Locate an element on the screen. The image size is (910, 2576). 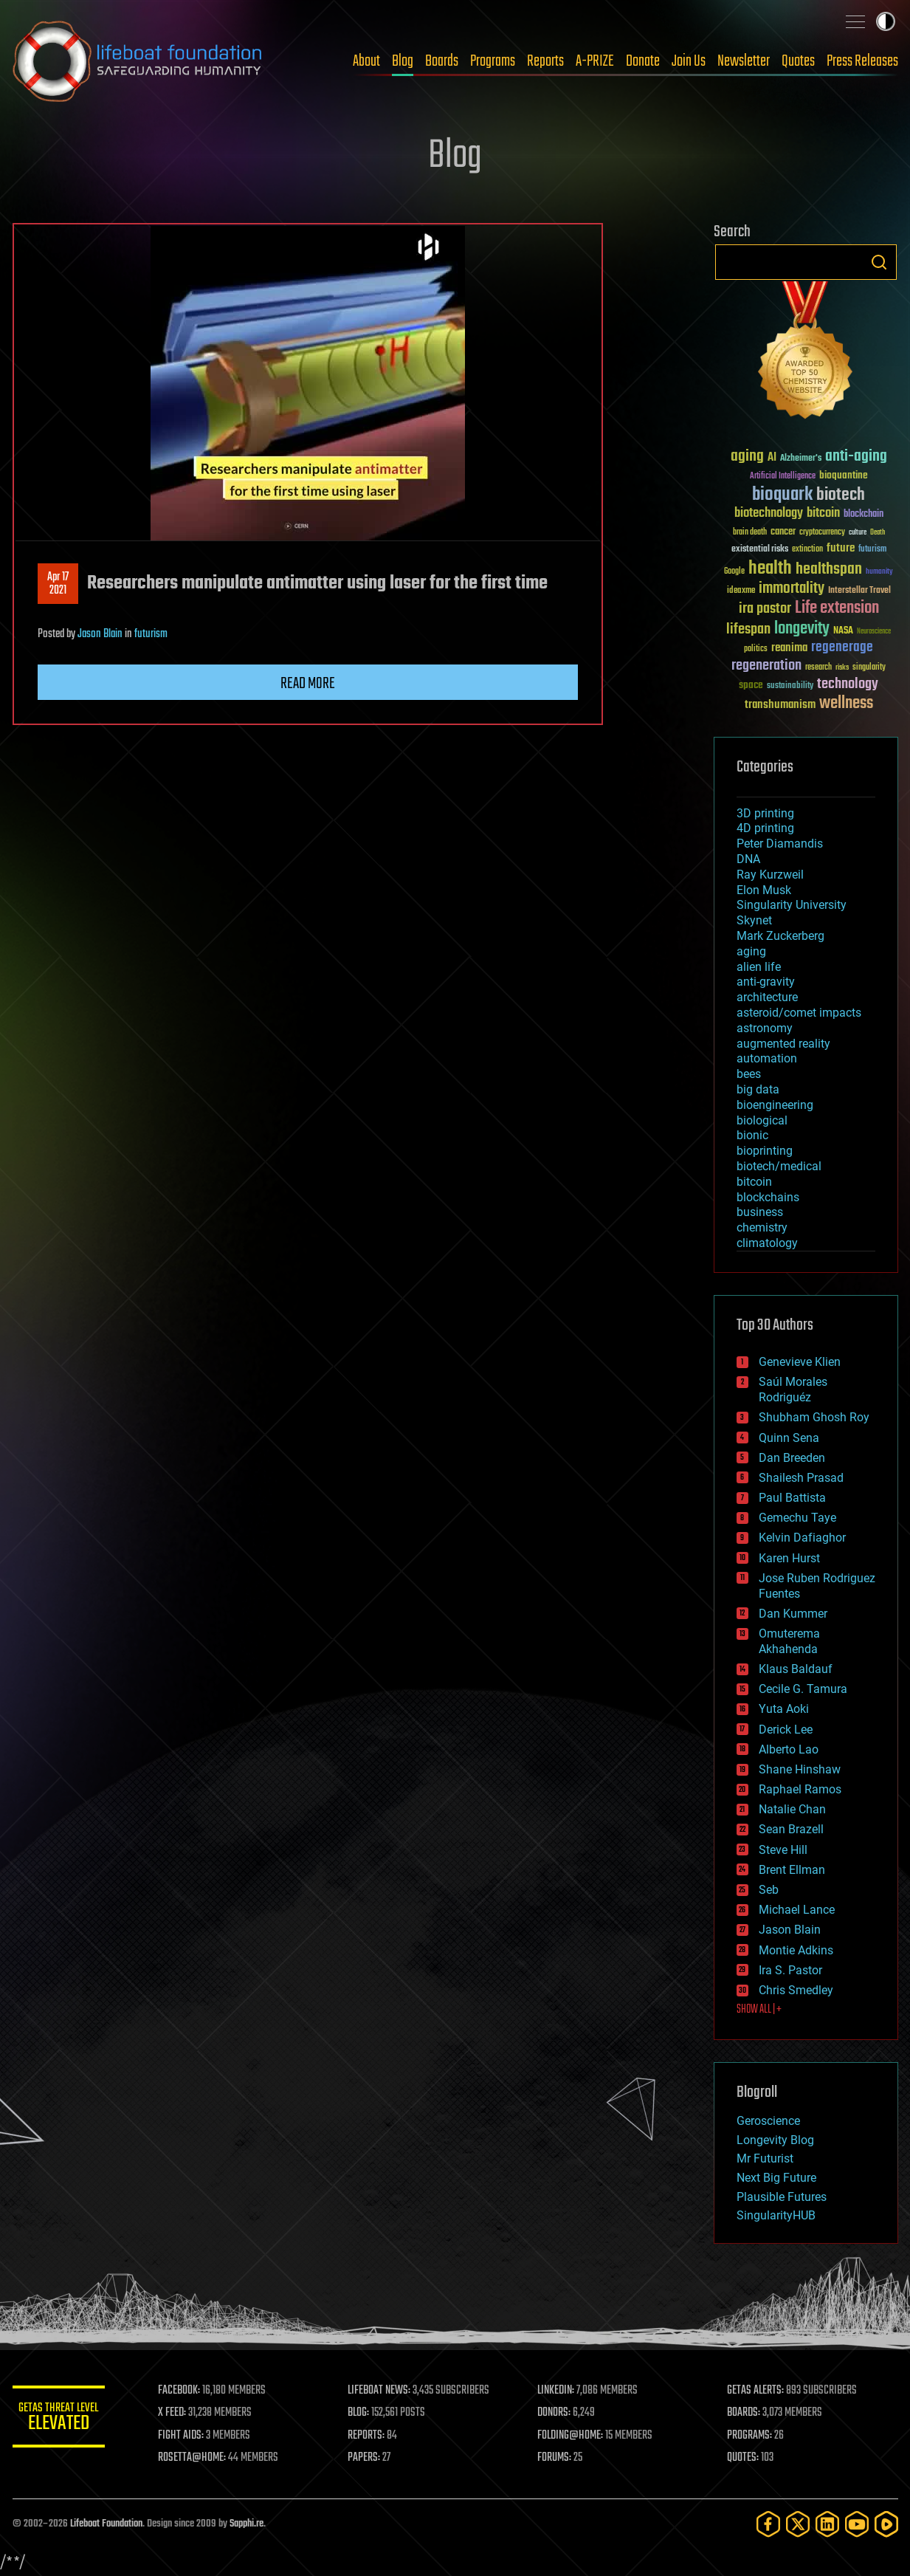
Artificial Intelligence [Artificial Intelligence (29 items)] is located at coordinates (783, 476).